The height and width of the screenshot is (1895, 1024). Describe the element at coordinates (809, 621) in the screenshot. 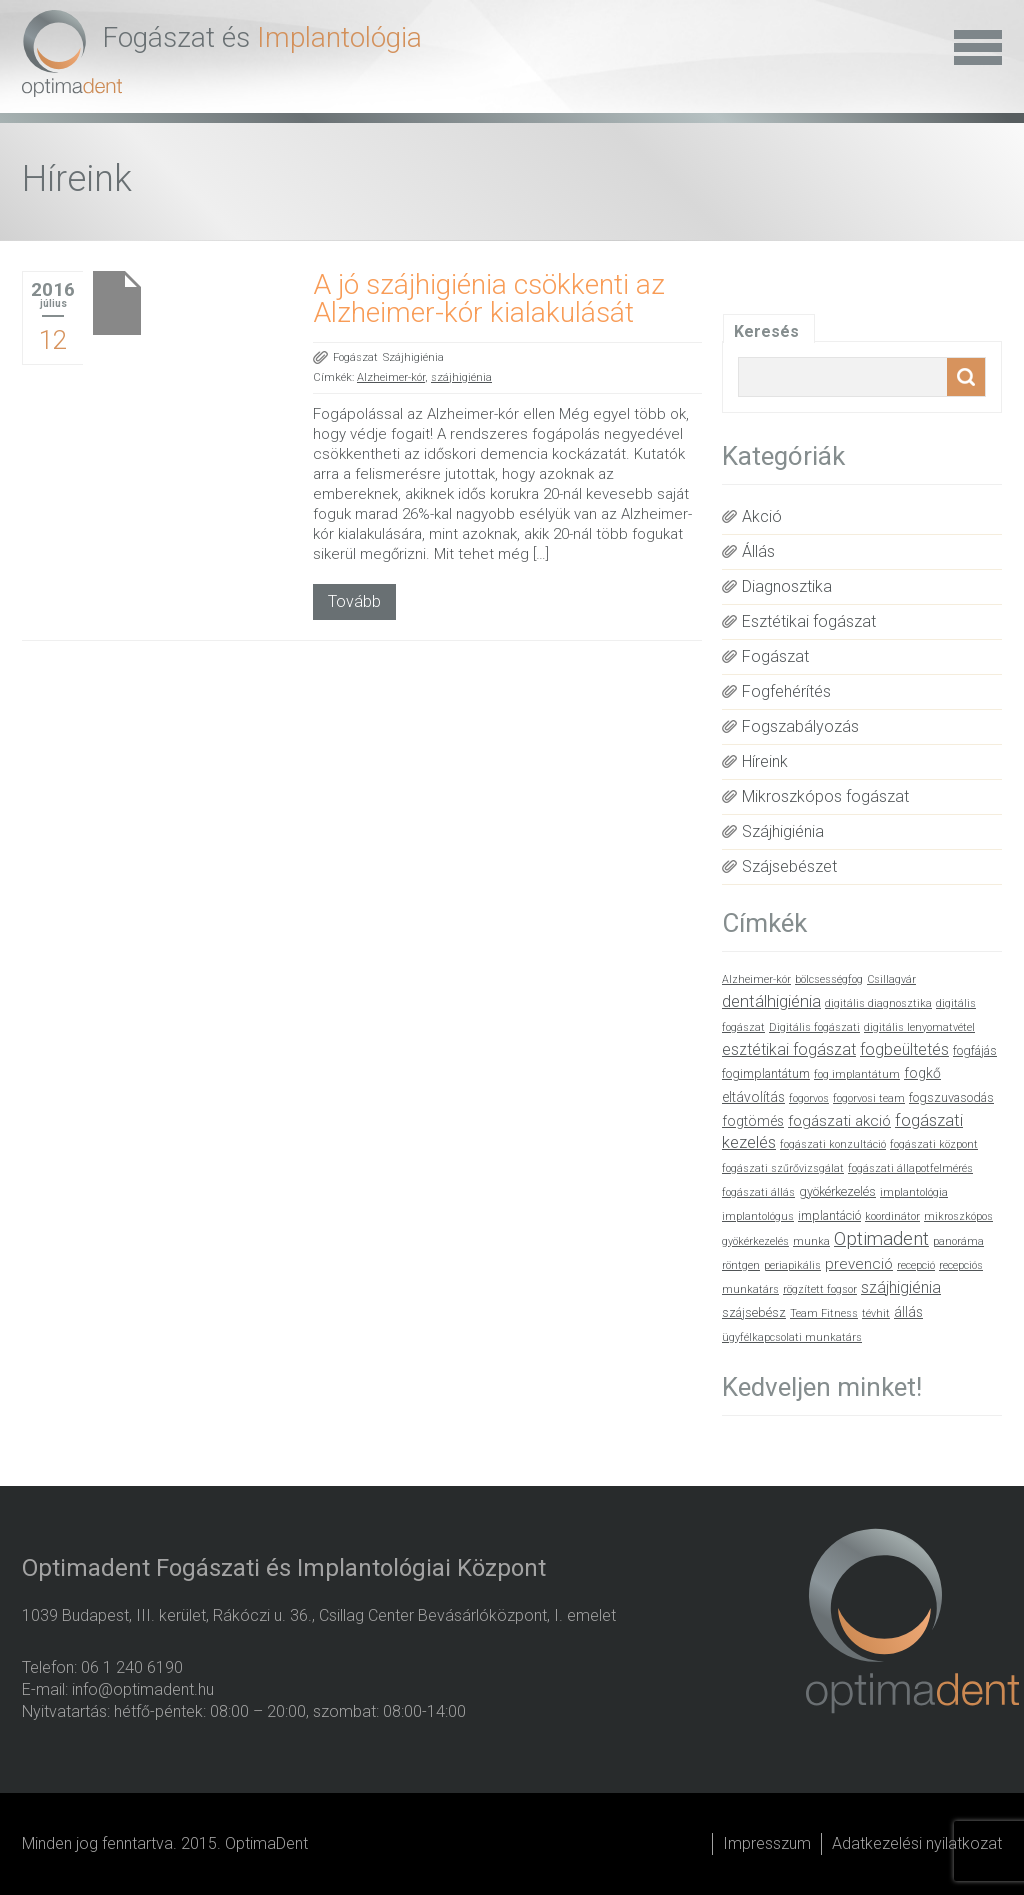

I see `Esztétikai fogászat` at that location.